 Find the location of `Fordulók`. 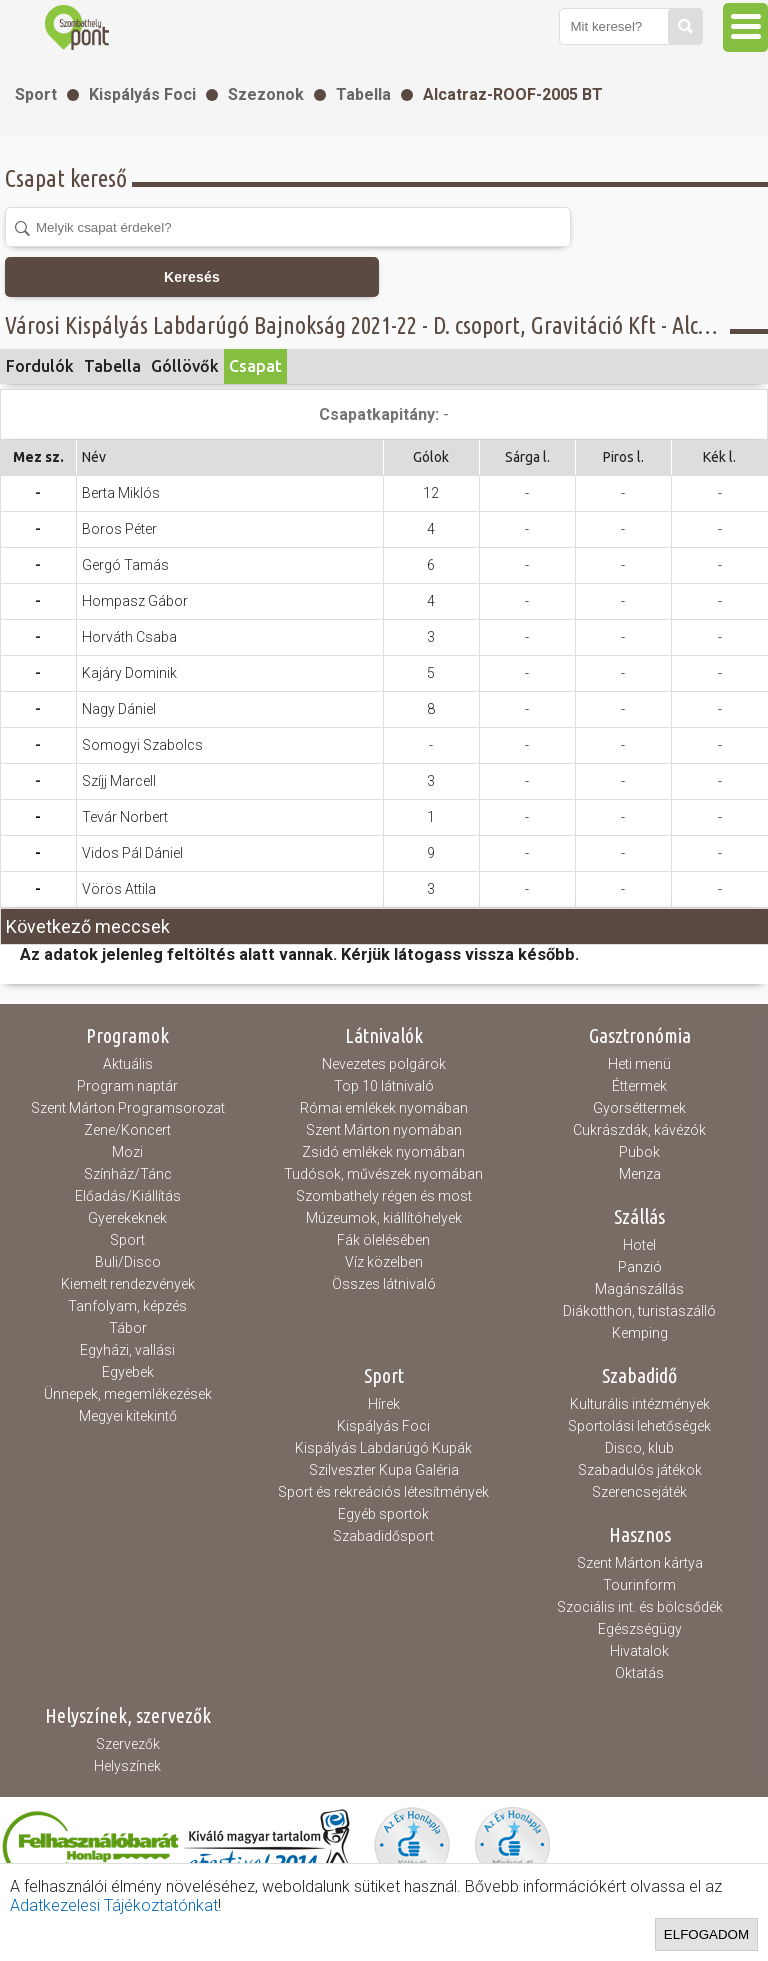

Fordulók is located at coordinates (40, 366).